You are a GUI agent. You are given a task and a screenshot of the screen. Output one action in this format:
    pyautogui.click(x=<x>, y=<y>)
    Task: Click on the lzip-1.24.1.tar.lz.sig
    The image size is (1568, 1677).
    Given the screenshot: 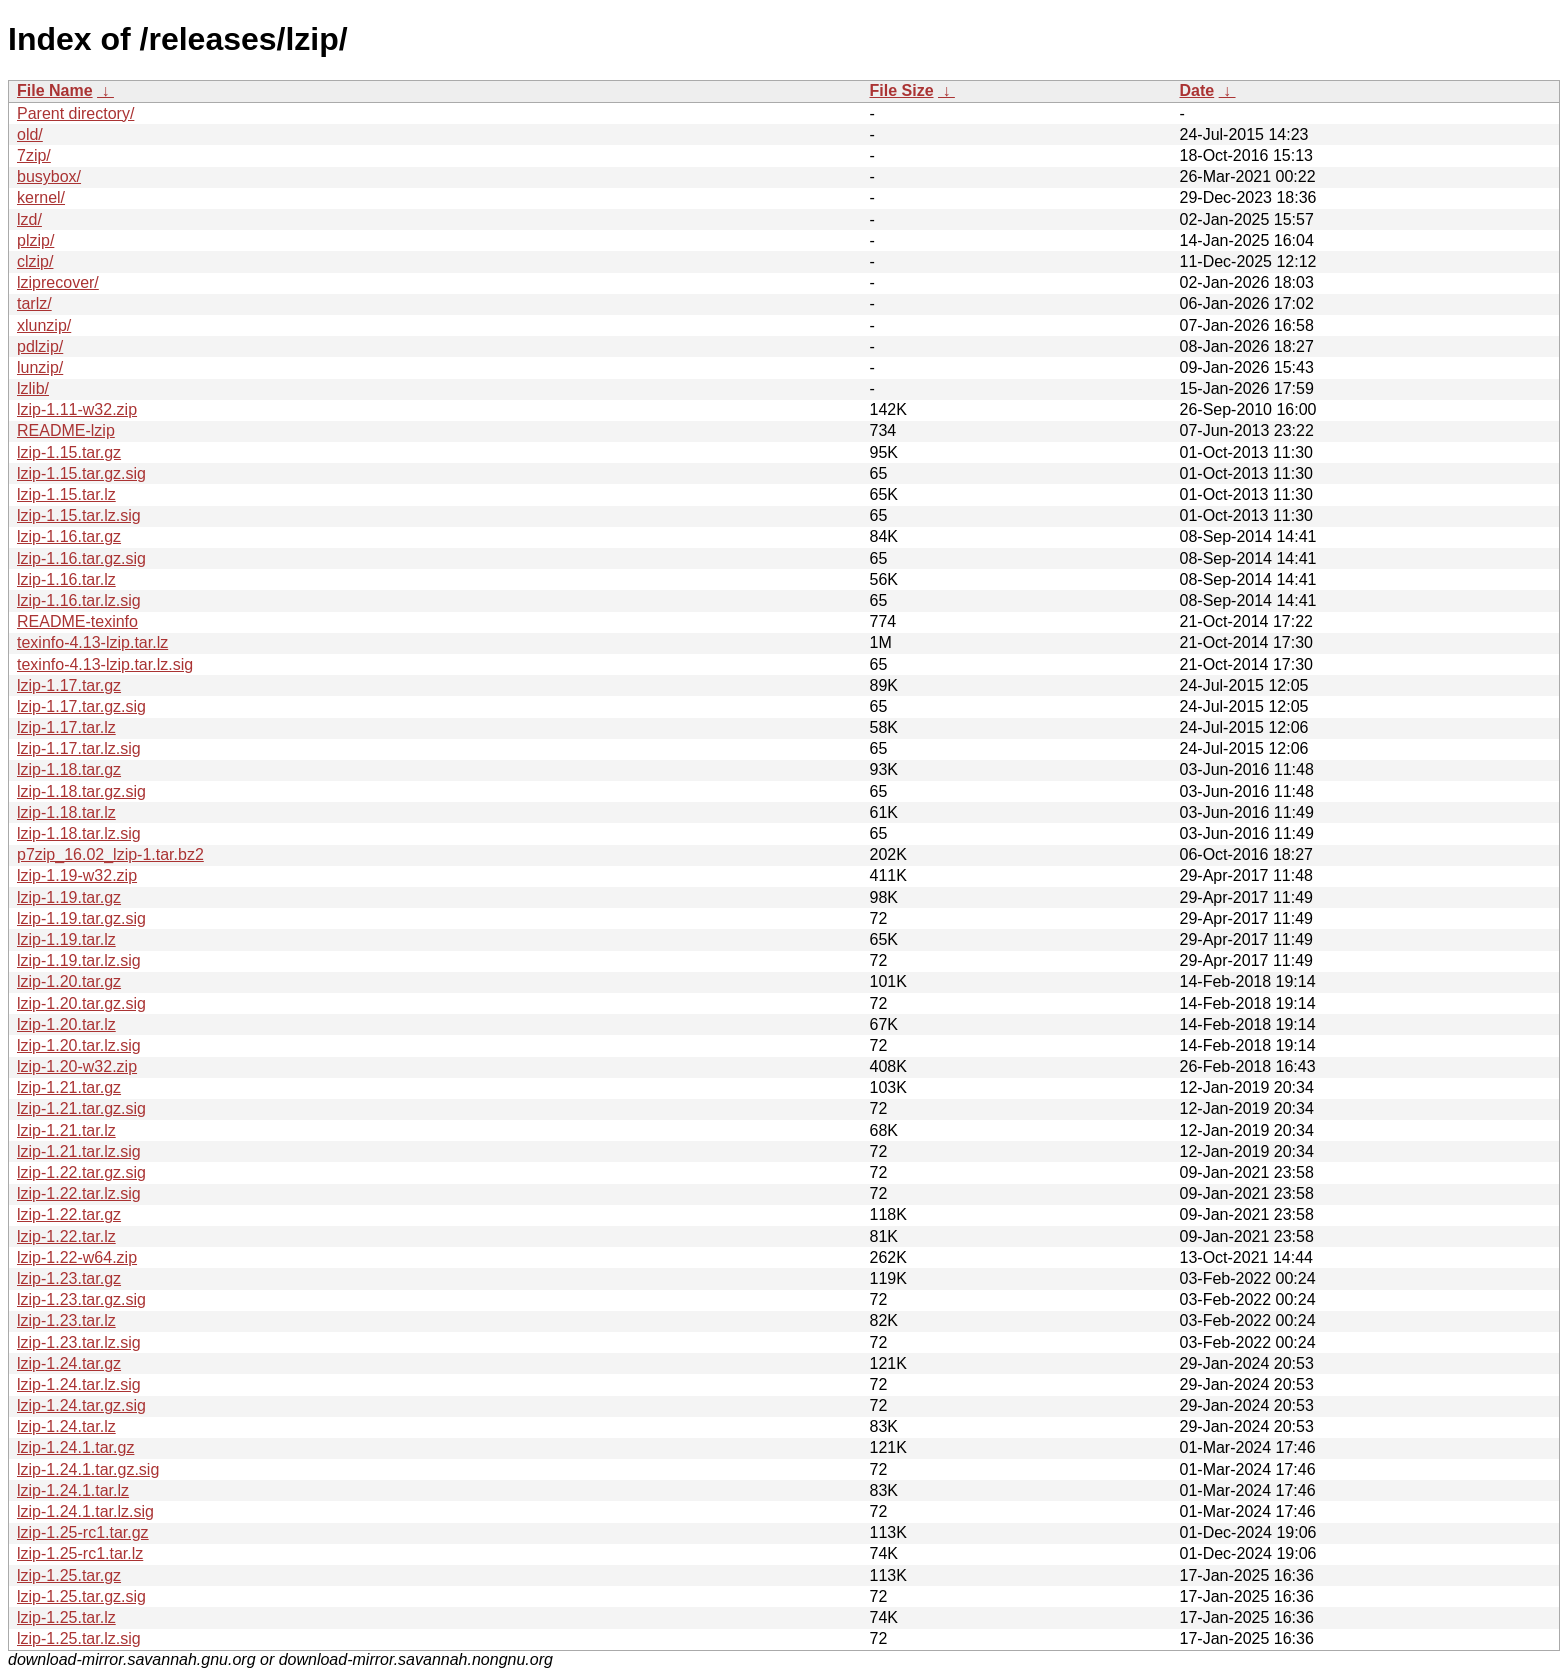 What is the action you would take?
    pyautogui.click(x=85, y=1511)
    